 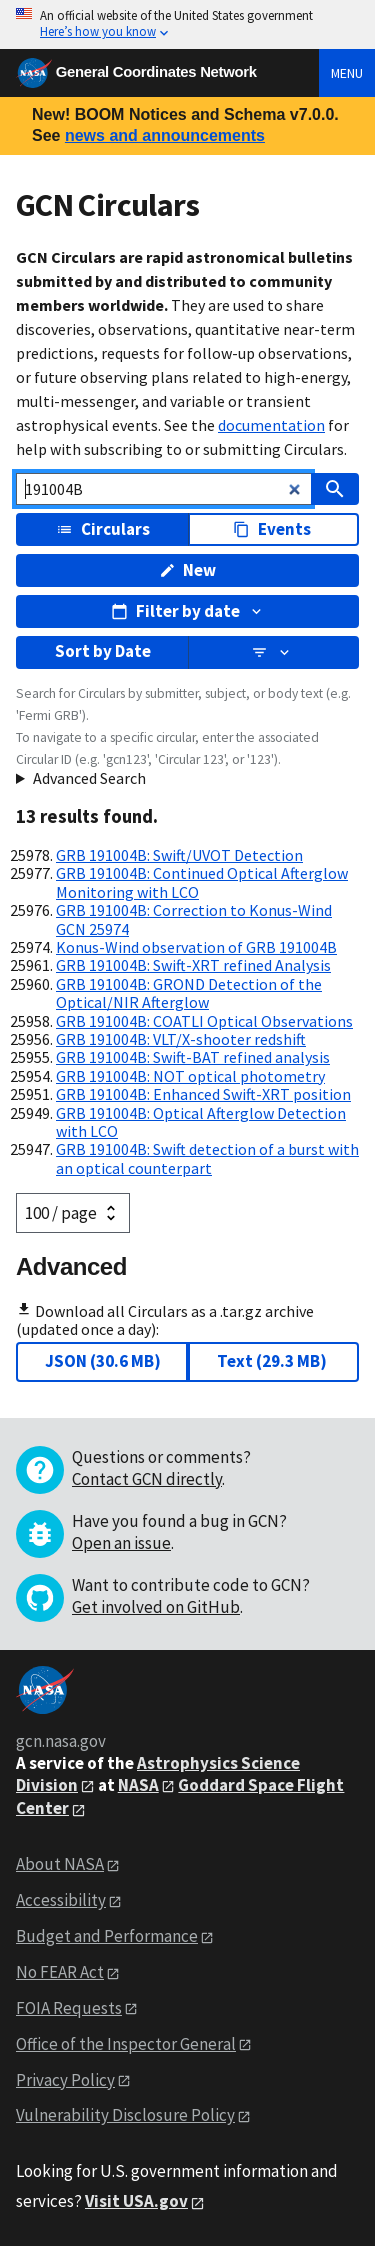 What do you see at coordinates (103, 529) in the screenshot?
I see `Circulars` at bounding box center [103, 529].